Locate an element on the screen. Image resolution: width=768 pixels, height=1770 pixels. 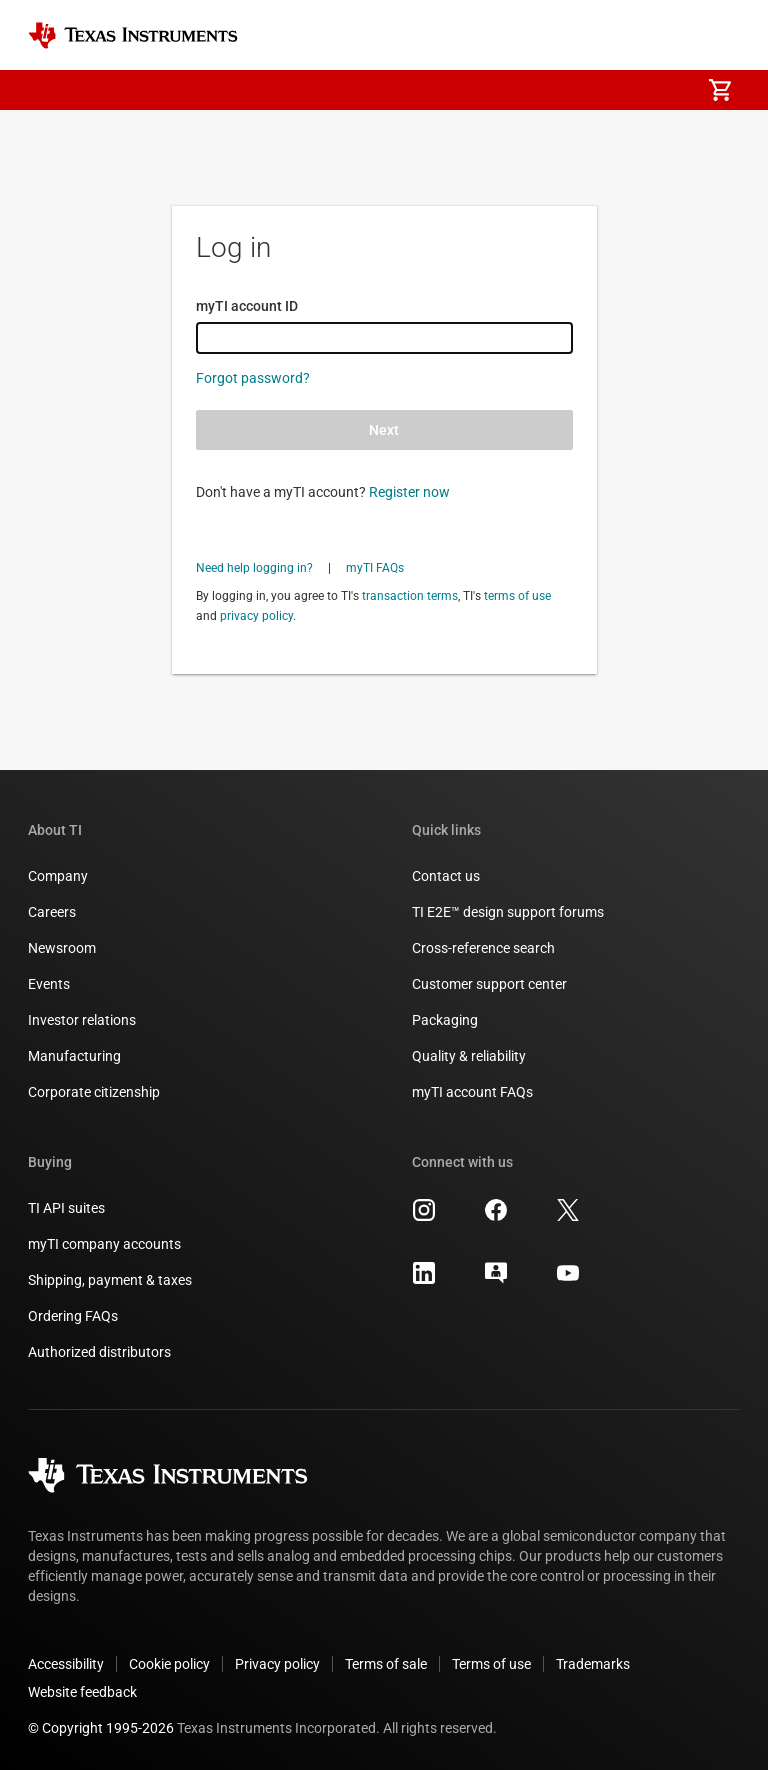
Quality & reliability is located at coordinates (469, 1056).